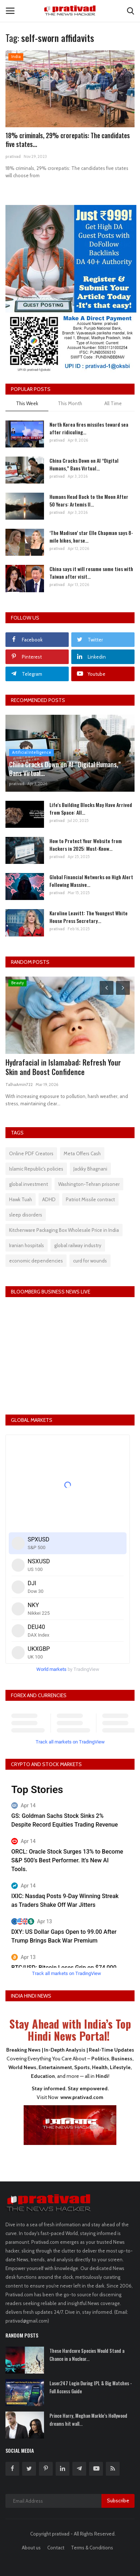 The height and width of the screenshot is (2576, 140). Describe the element at coordinates (20, 1199) in the screenshot. I see `Hawk Tuah` at that location.